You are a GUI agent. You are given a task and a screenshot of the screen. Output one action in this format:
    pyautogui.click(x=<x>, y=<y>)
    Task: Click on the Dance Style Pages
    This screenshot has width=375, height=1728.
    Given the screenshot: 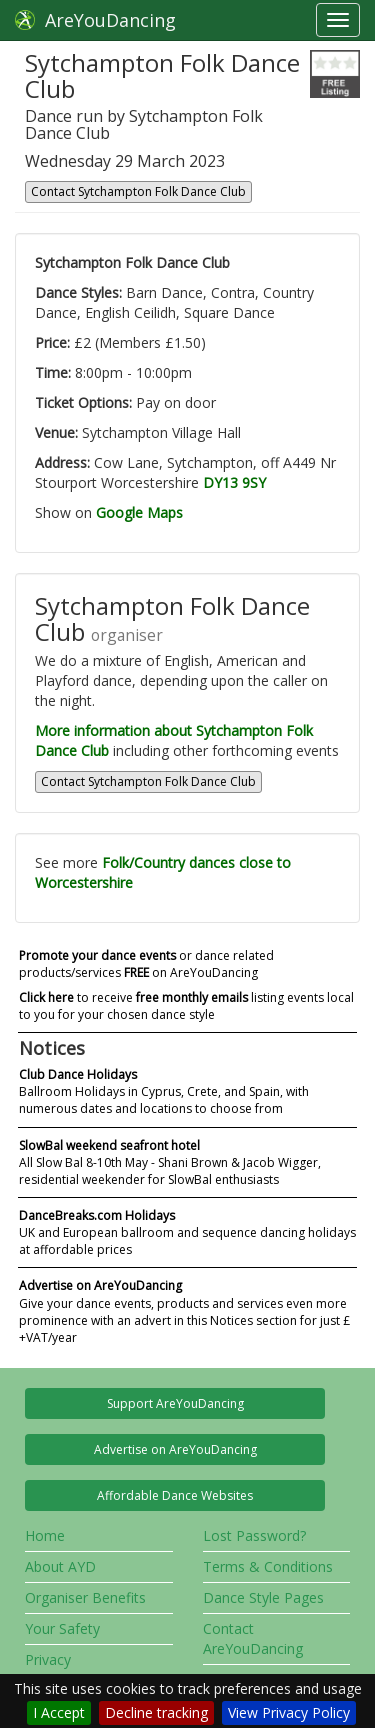 What is the action you would take?
    pyautogui.click(x=263, y=1597)
    